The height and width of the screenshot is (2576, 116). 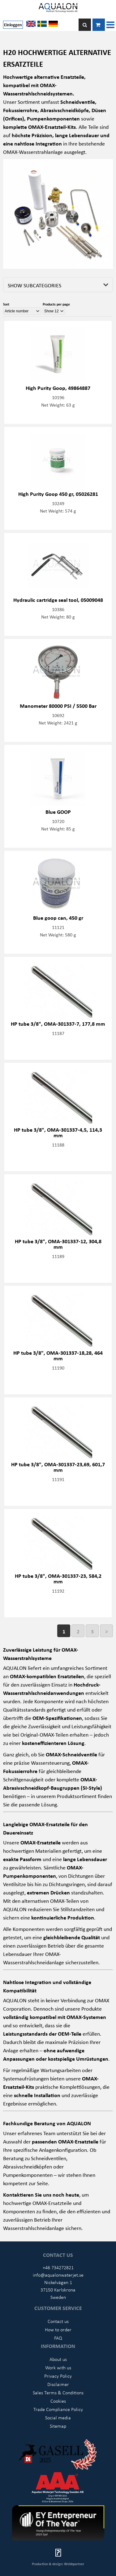 I want to click on How to order, so click(x=58, y=2329).